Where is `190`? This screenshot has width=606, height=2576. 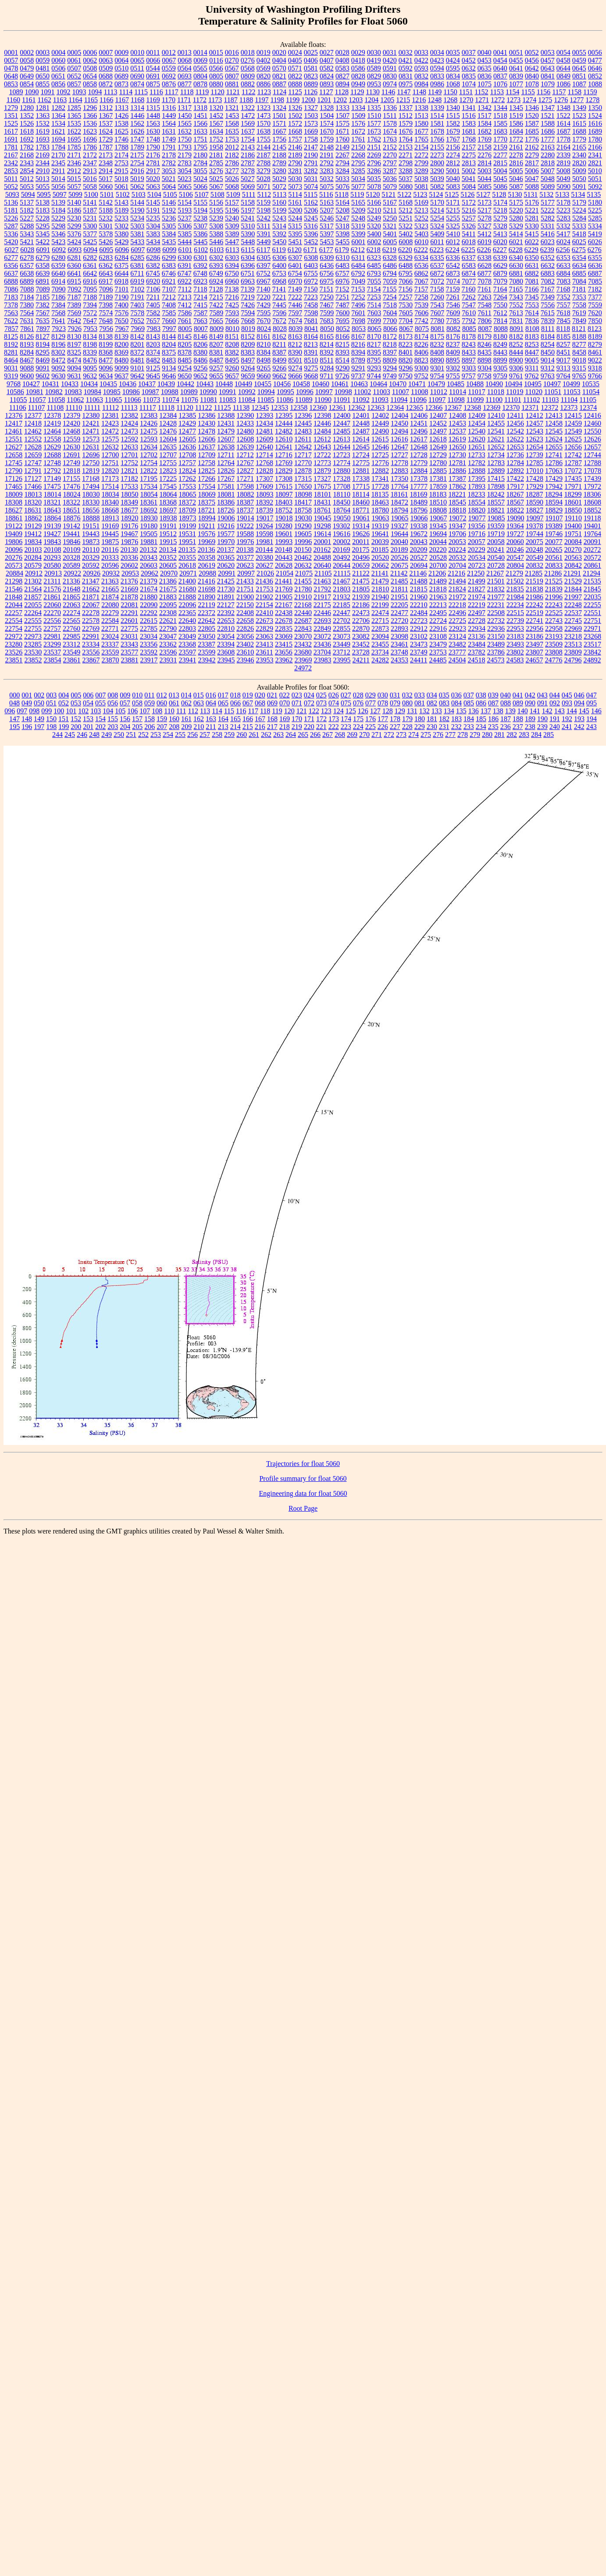
190 is located at coordinates (542, 718).